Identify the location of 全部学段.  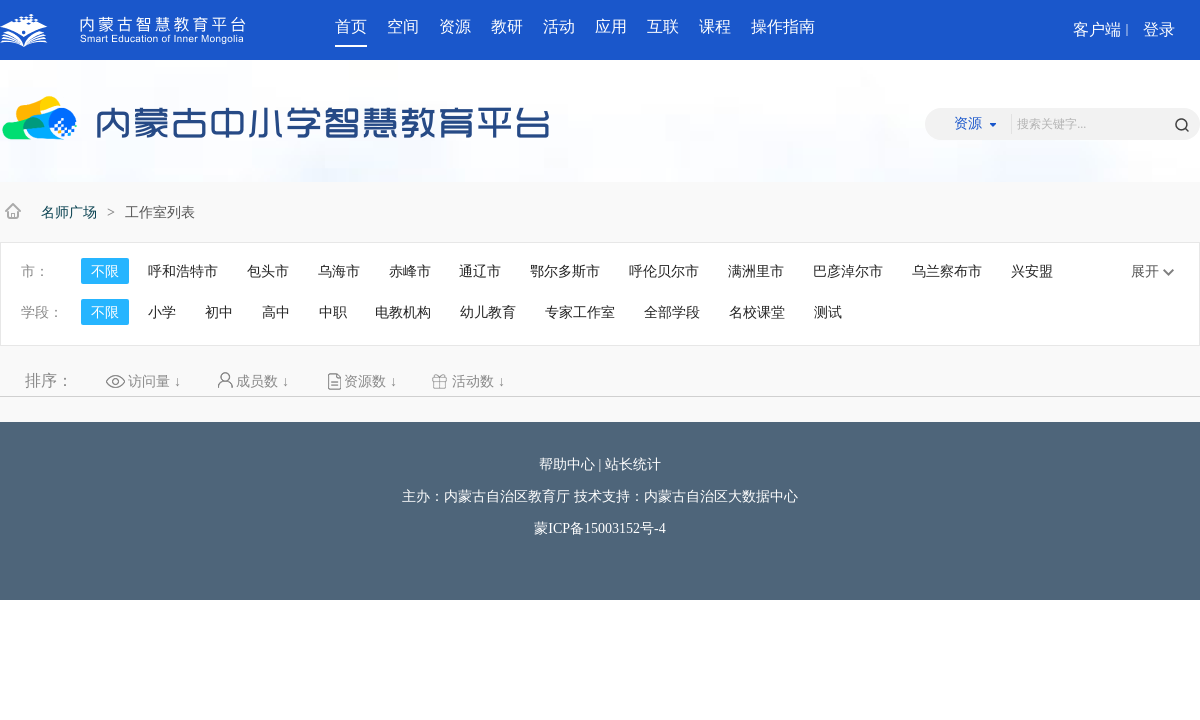
(672, 312).